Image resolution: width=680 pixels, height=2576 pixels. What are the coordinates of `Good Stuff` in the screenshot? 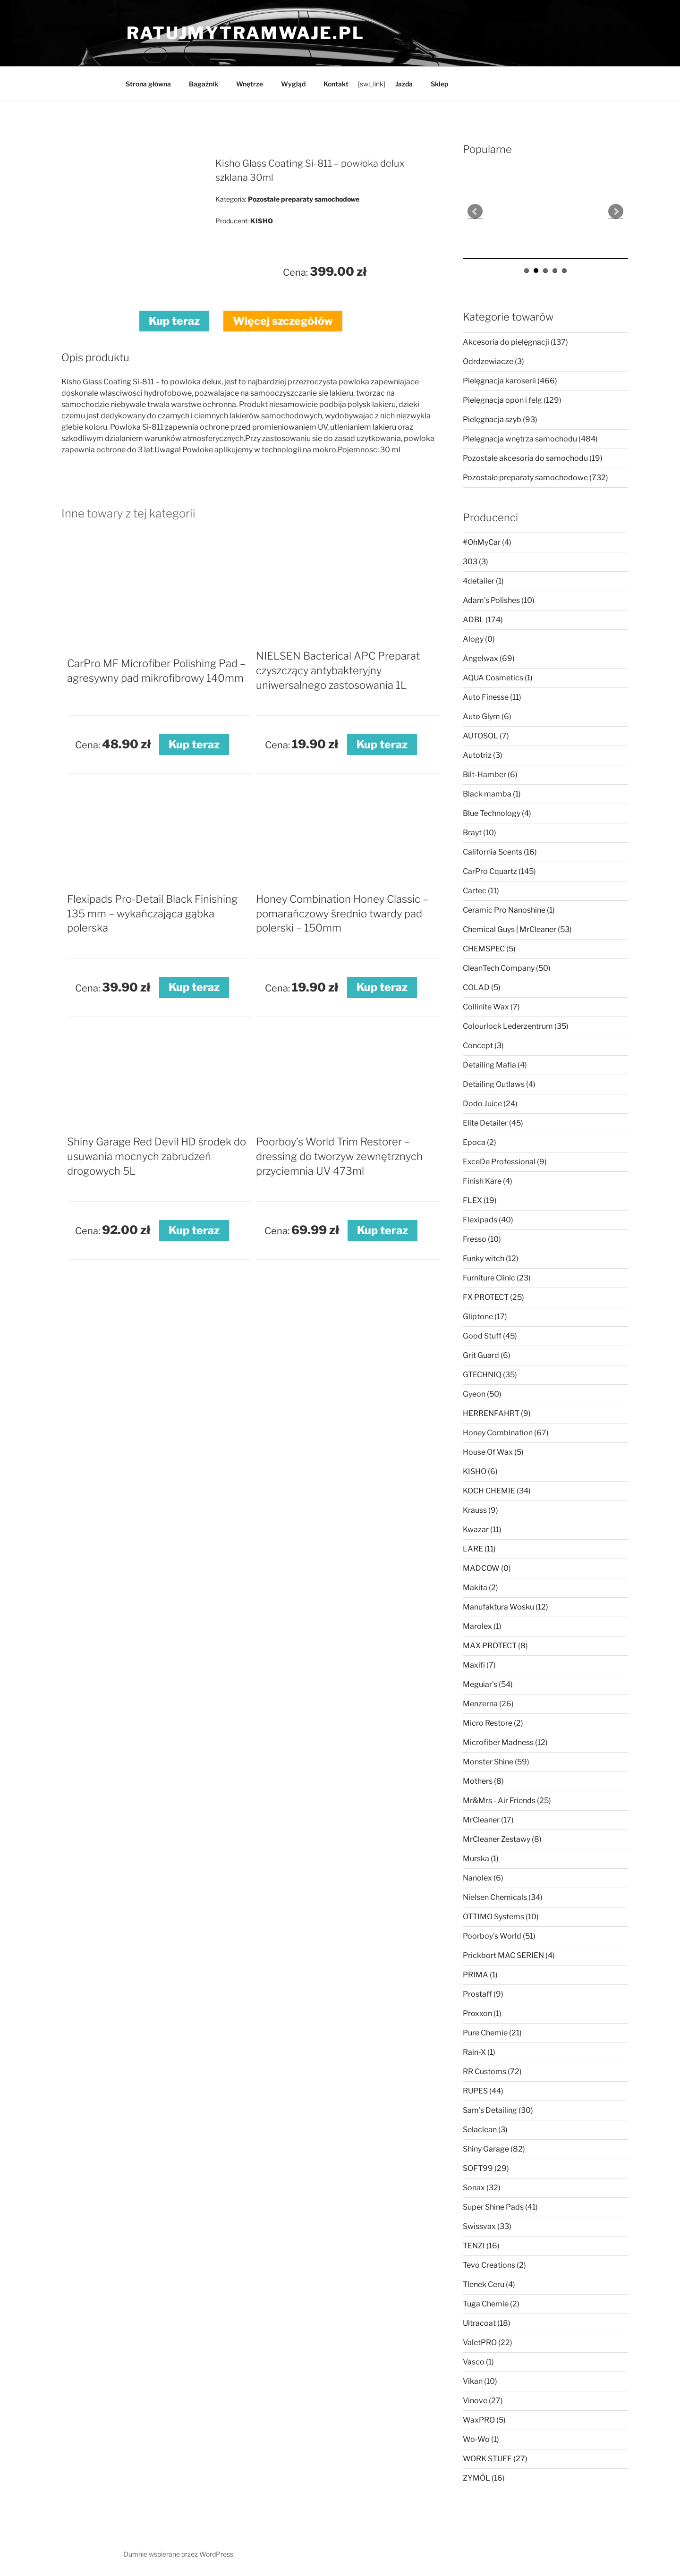 It's located at (490, 1335).